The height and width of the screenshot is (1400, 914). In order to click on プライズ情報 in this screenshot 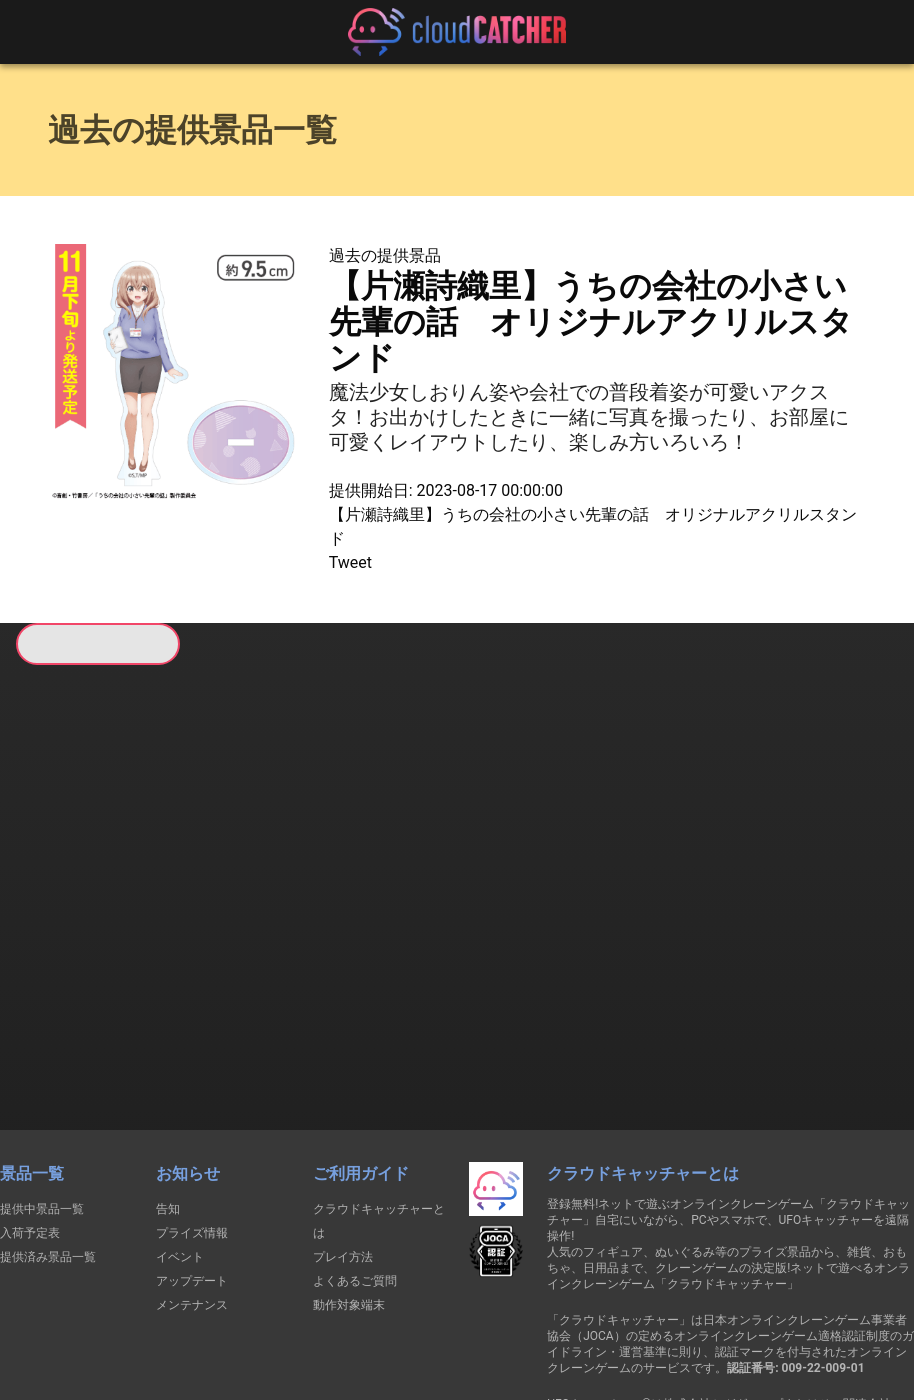, I will do `click(192, 1095)`.